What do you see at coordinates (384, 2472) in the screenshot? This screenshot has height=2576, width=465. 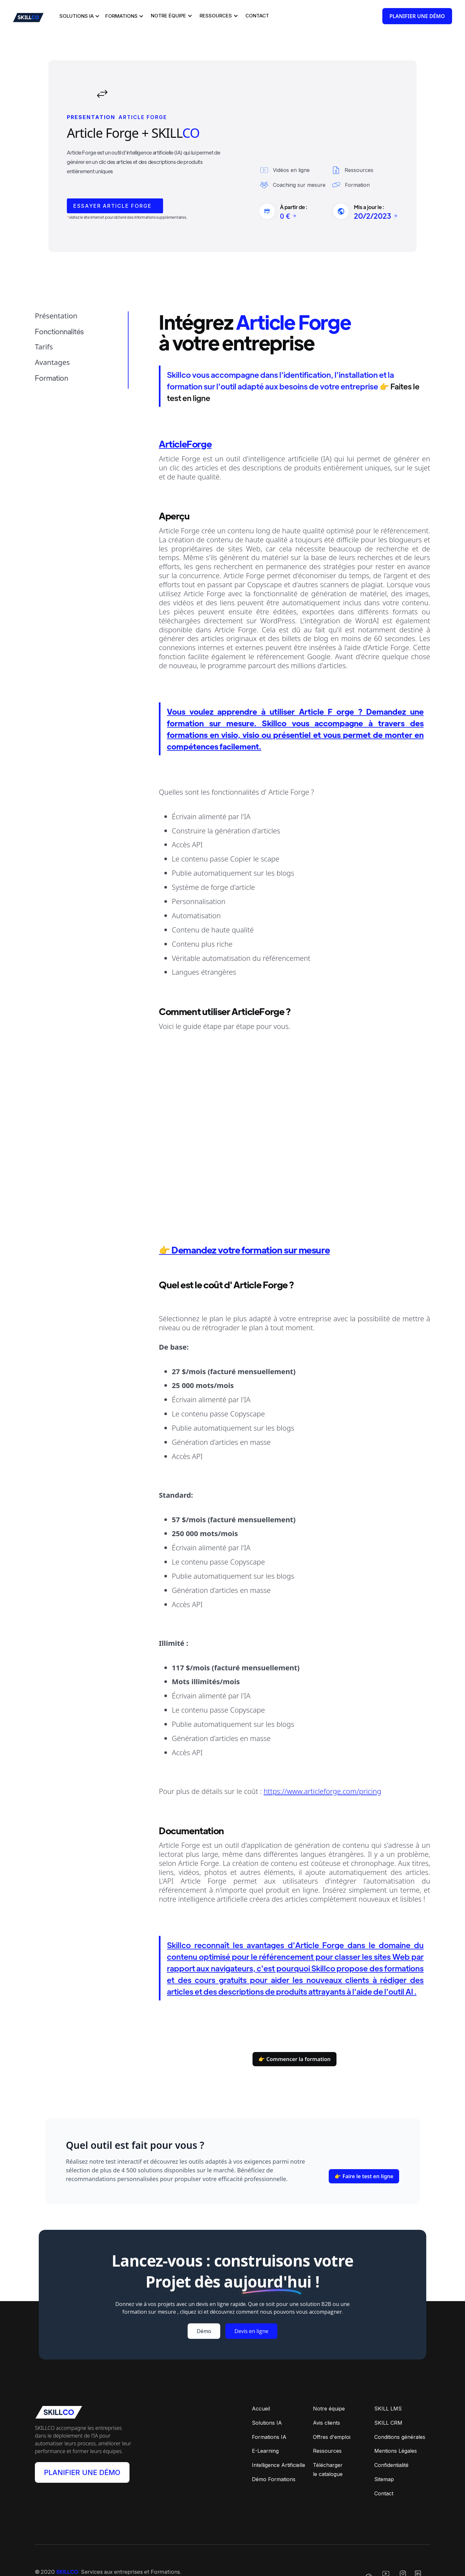 I see `Sitemap` at bounding box center [384, 2472].